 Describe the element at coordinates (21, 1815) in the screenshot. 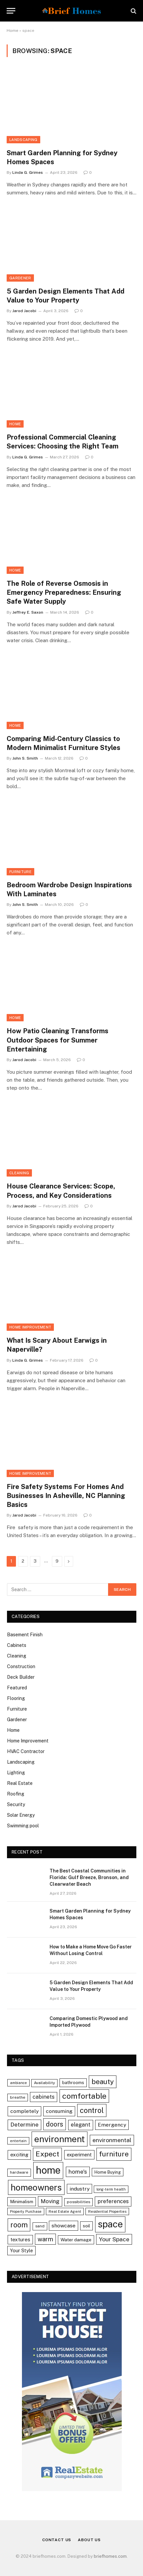

I see `Solar Energy` at that location.